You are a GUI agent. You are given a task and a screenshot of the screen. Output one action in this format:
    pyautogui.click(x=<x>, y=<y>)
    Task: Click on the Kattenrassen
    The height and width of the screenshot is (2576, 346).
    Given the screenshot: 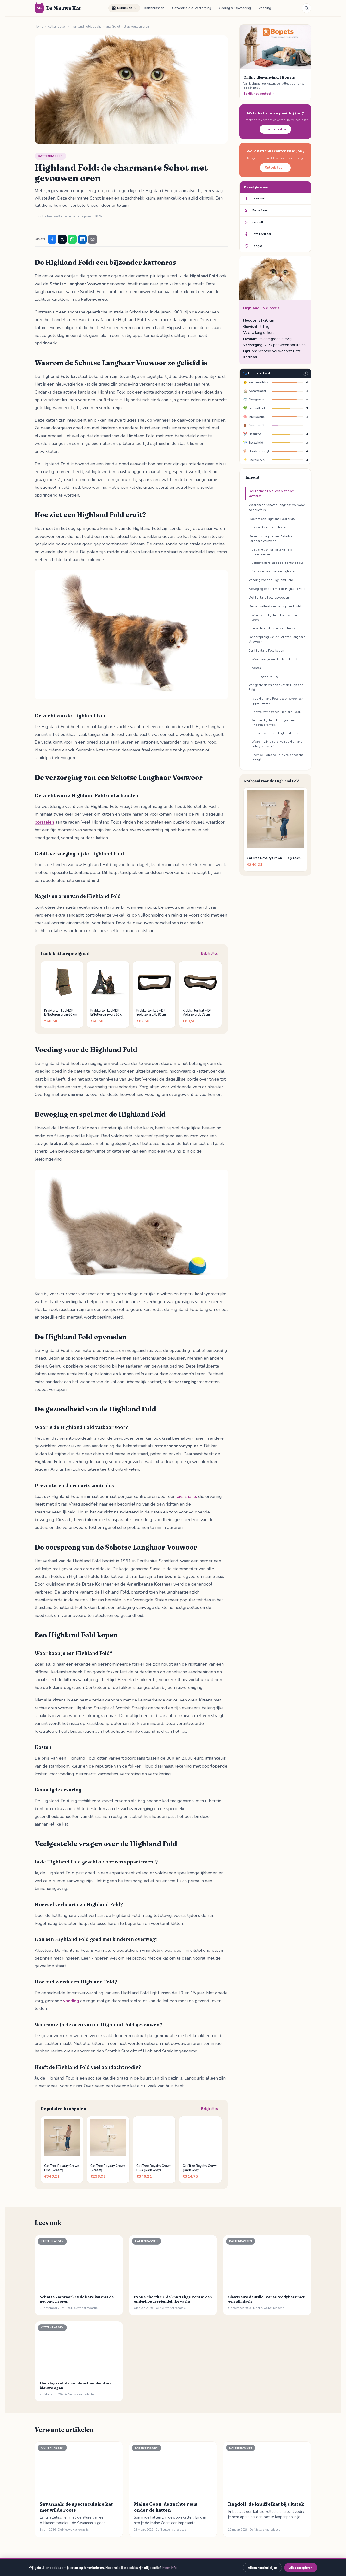 What is the action you would take?
    pyautogui.click(x=154, y=8)
    